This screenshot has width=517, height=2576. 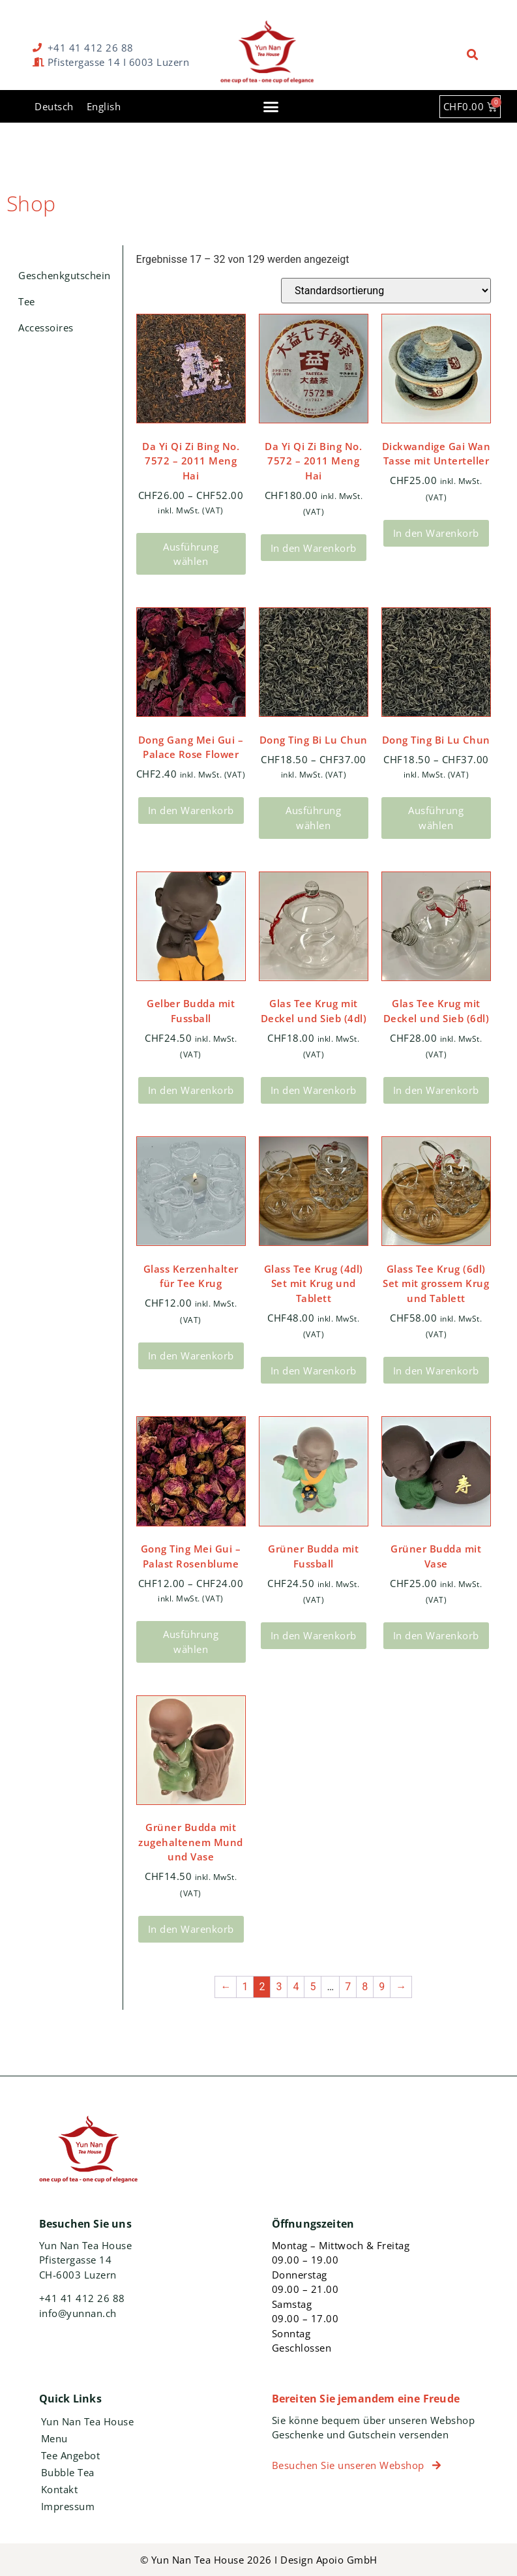 What do you see at coordinates (190, 1642) in the screenshot?
I see `Ausführung wählen [Wähle Optionen für „Gong Ting Mei Gui - Palast Rosenblume“]` at bounding box center [190, 1642].